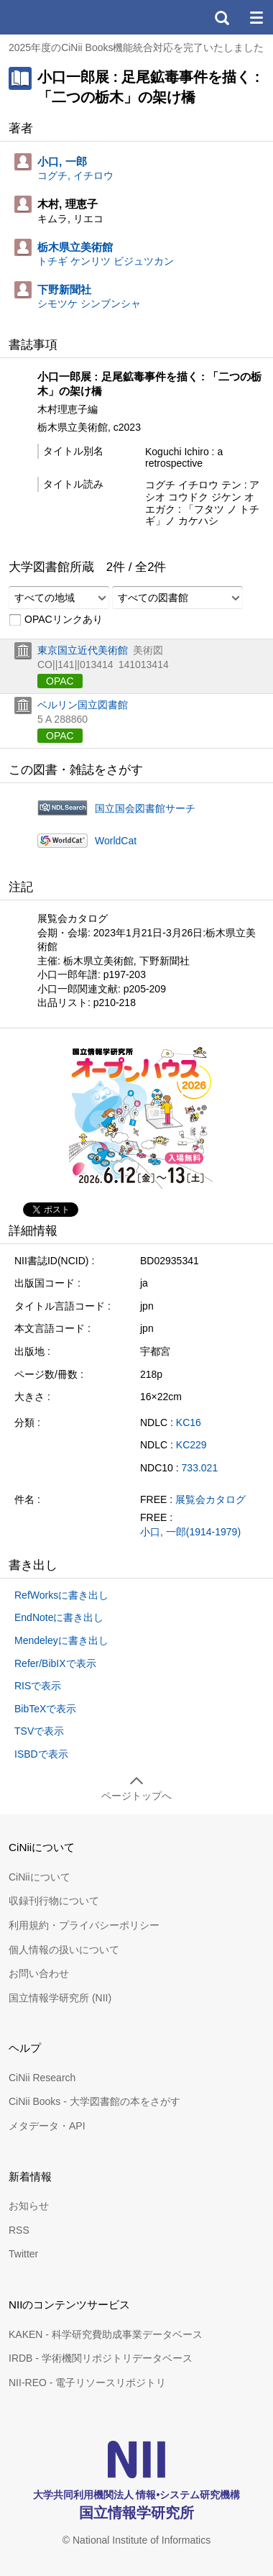 The width and height of the screenshot is (273, 2576). What do you see at coordinates (56, 619) in the screenshot?
I see `OPACリンクあり` at bounding box center [56, 619].